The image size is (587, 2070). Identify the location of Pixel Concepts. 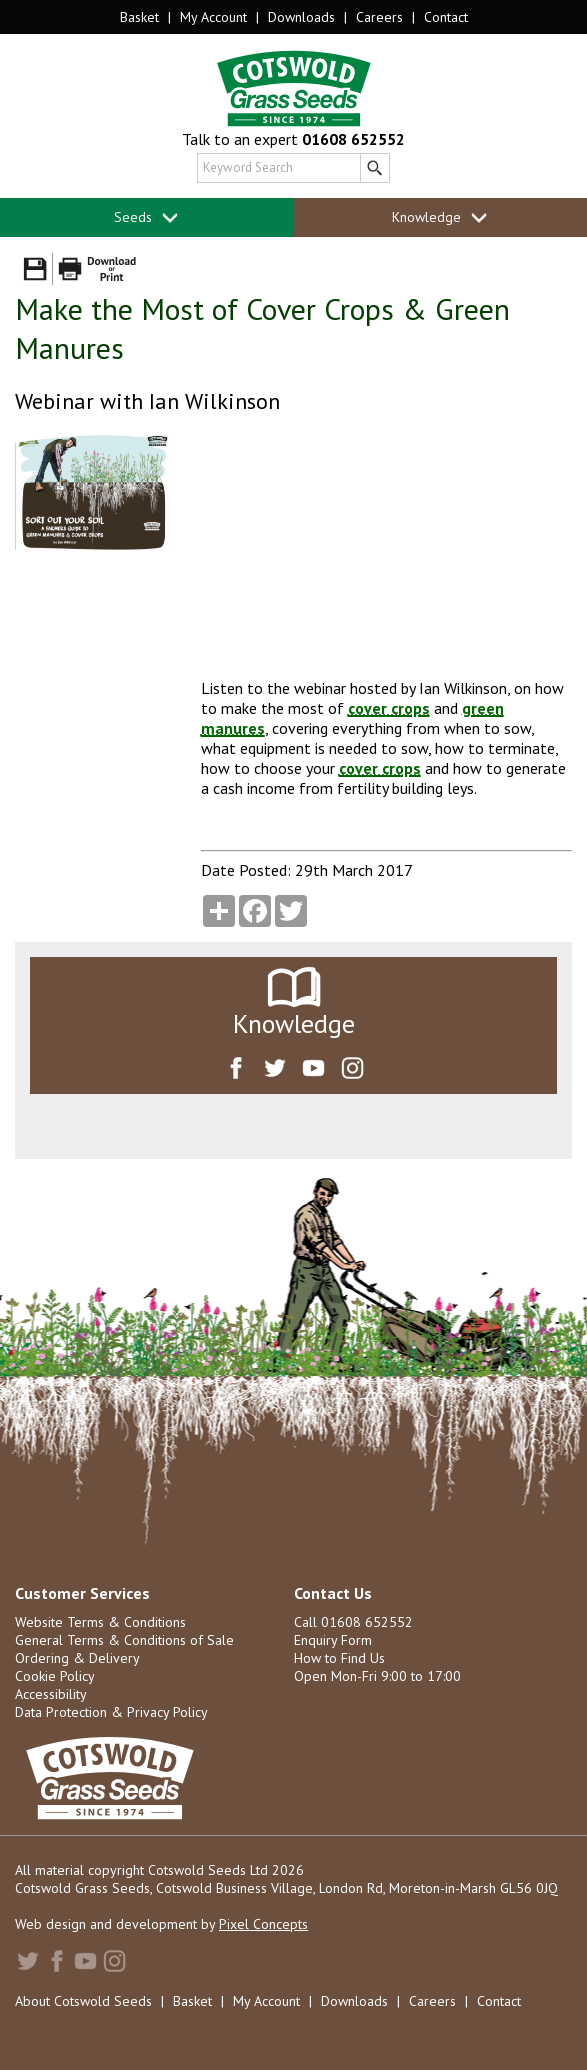
(263, 1924).